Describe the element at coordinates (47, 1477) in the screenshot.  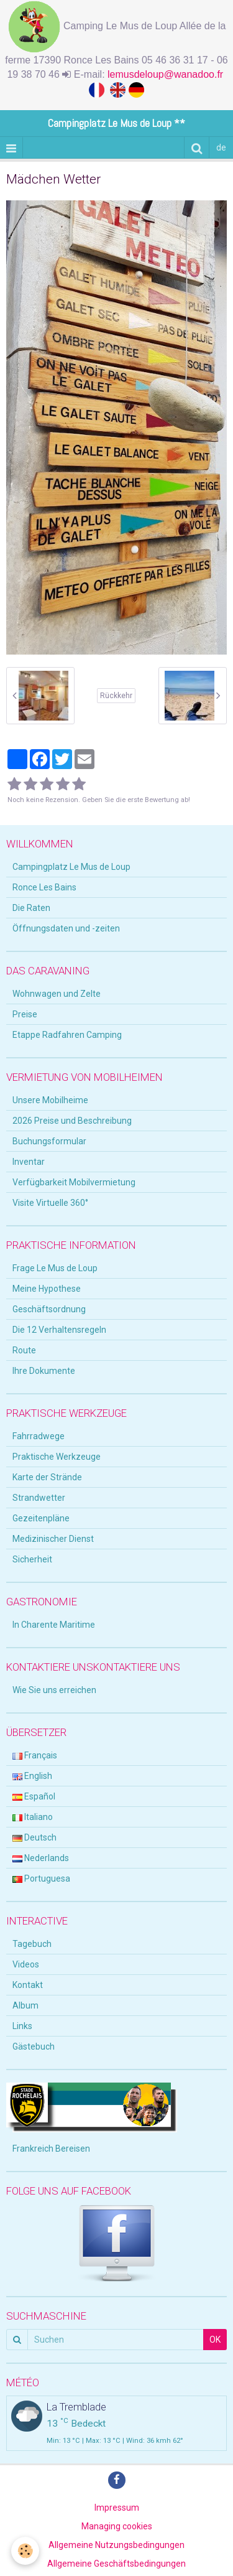
I see `Karte der Strände` at that location.